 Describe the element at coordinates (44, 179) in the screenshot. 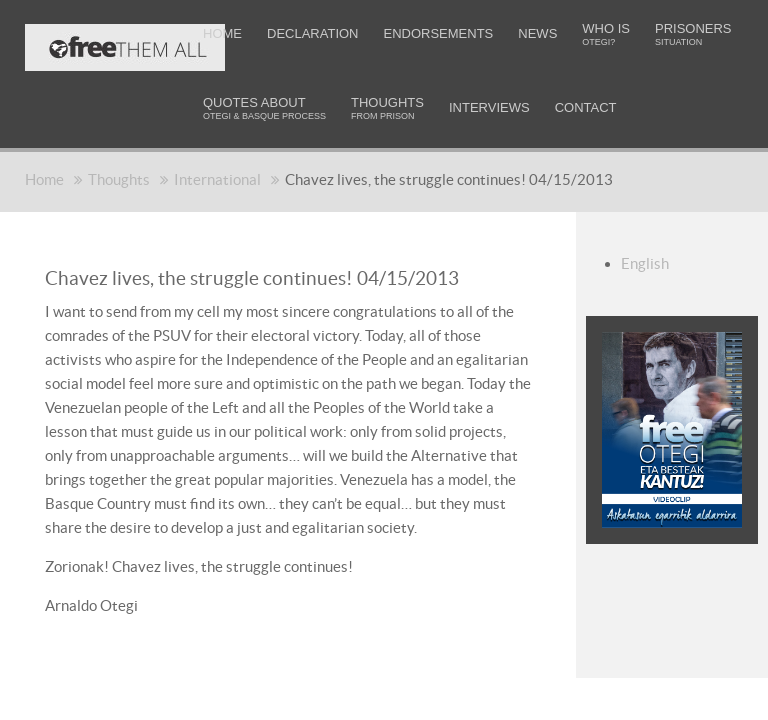

I see `Home` at that location.